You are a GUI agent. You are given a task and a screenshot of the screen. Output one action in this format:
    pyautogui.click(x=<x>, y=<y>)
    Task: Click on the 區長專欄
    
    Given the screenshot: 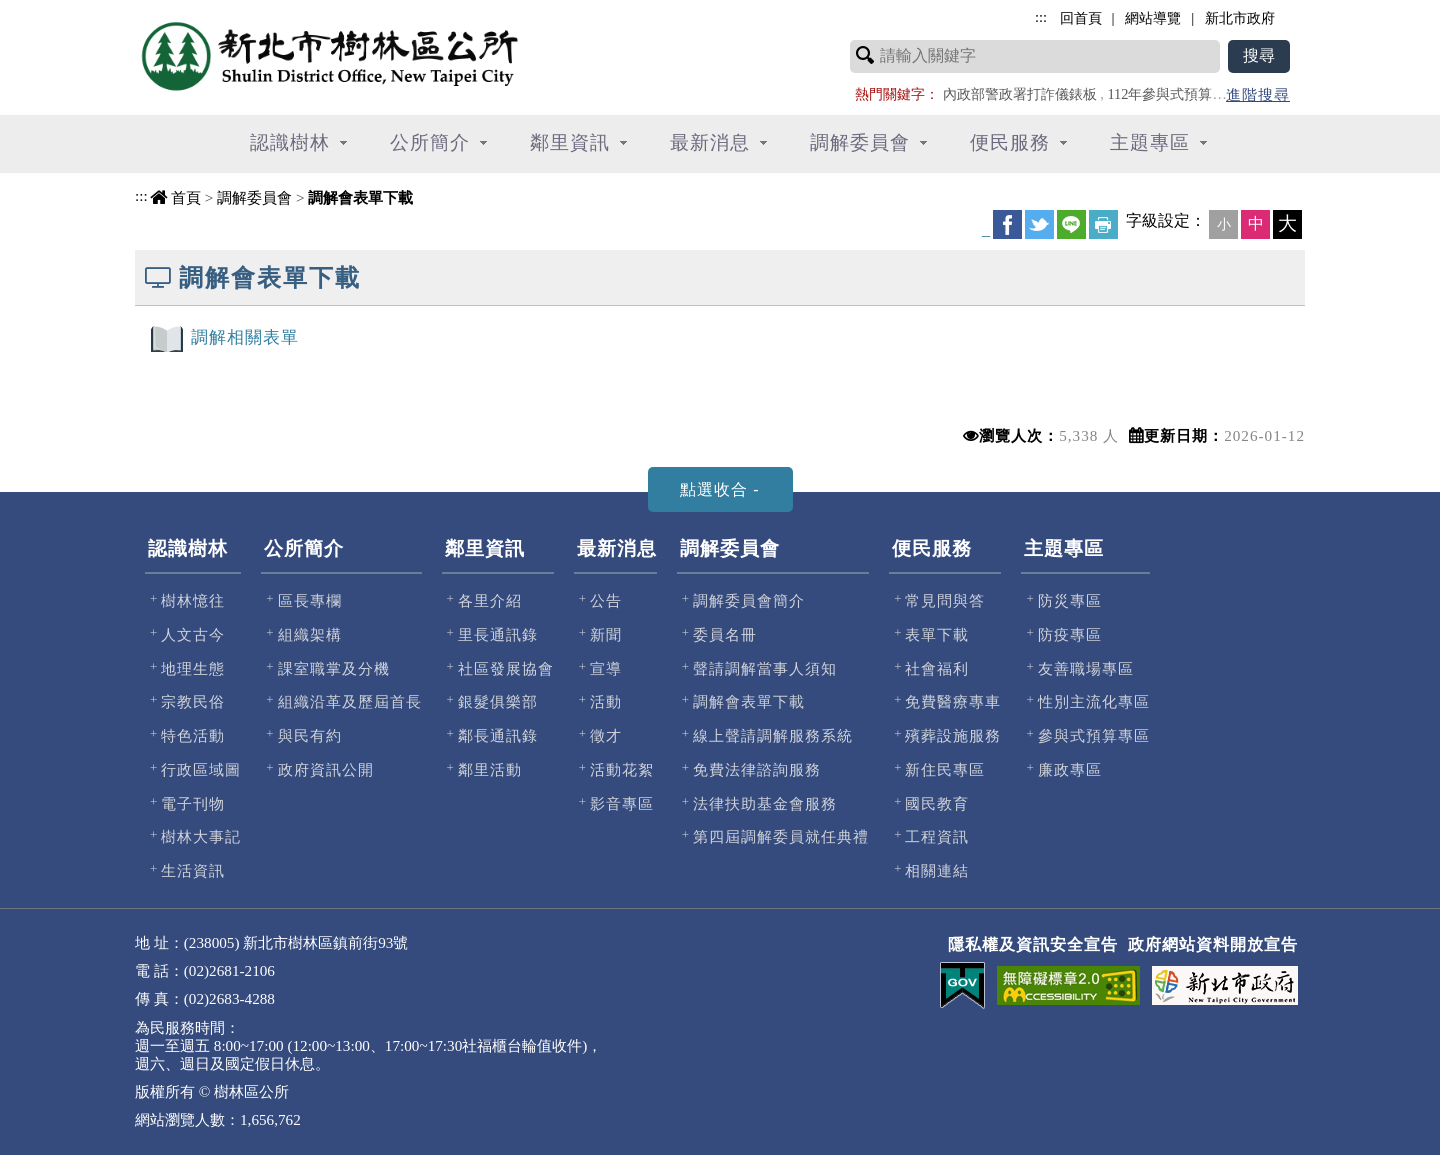 What is the action you would take?
    pyautogui.click(x=310, y=600)
    